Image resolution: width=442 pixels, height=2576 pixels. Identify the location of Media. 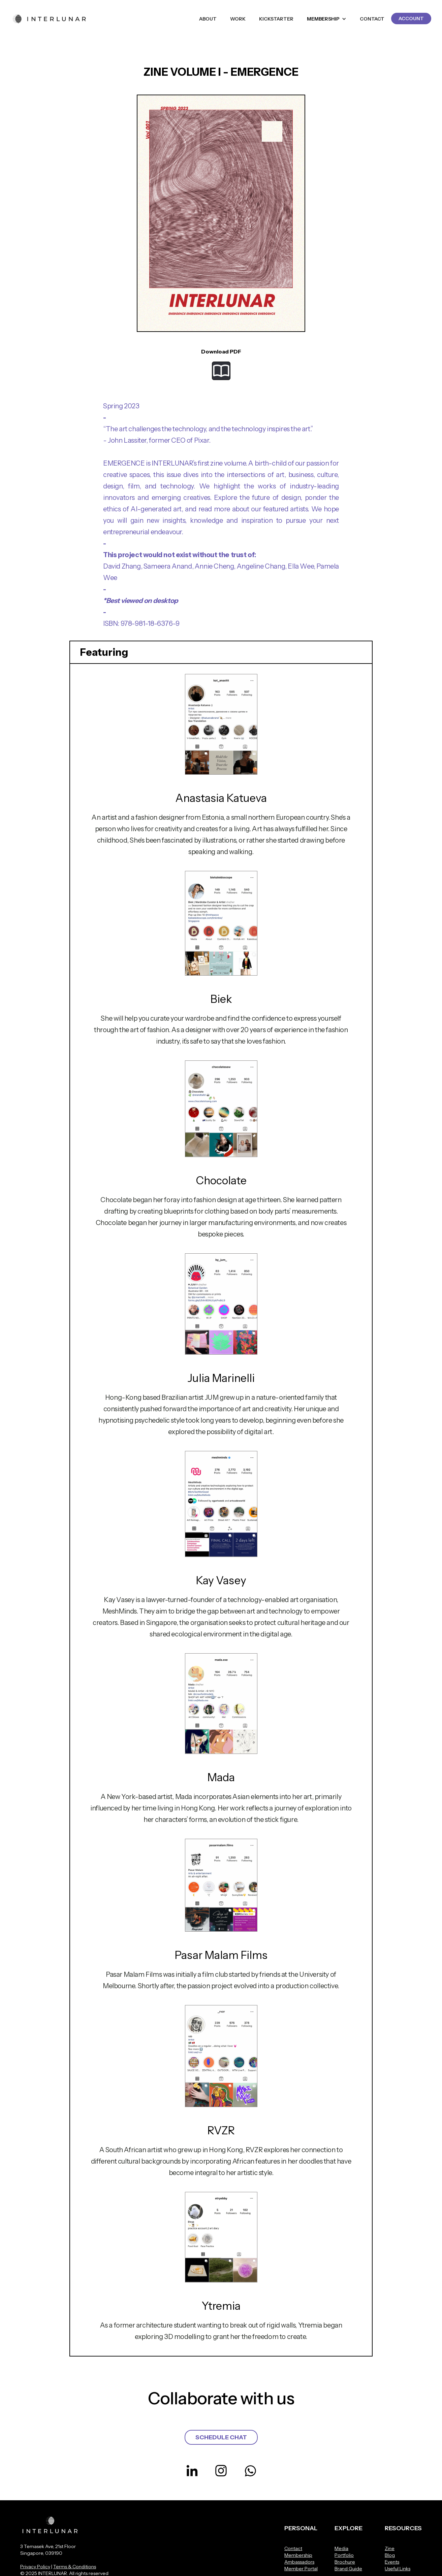
(341, 2548).